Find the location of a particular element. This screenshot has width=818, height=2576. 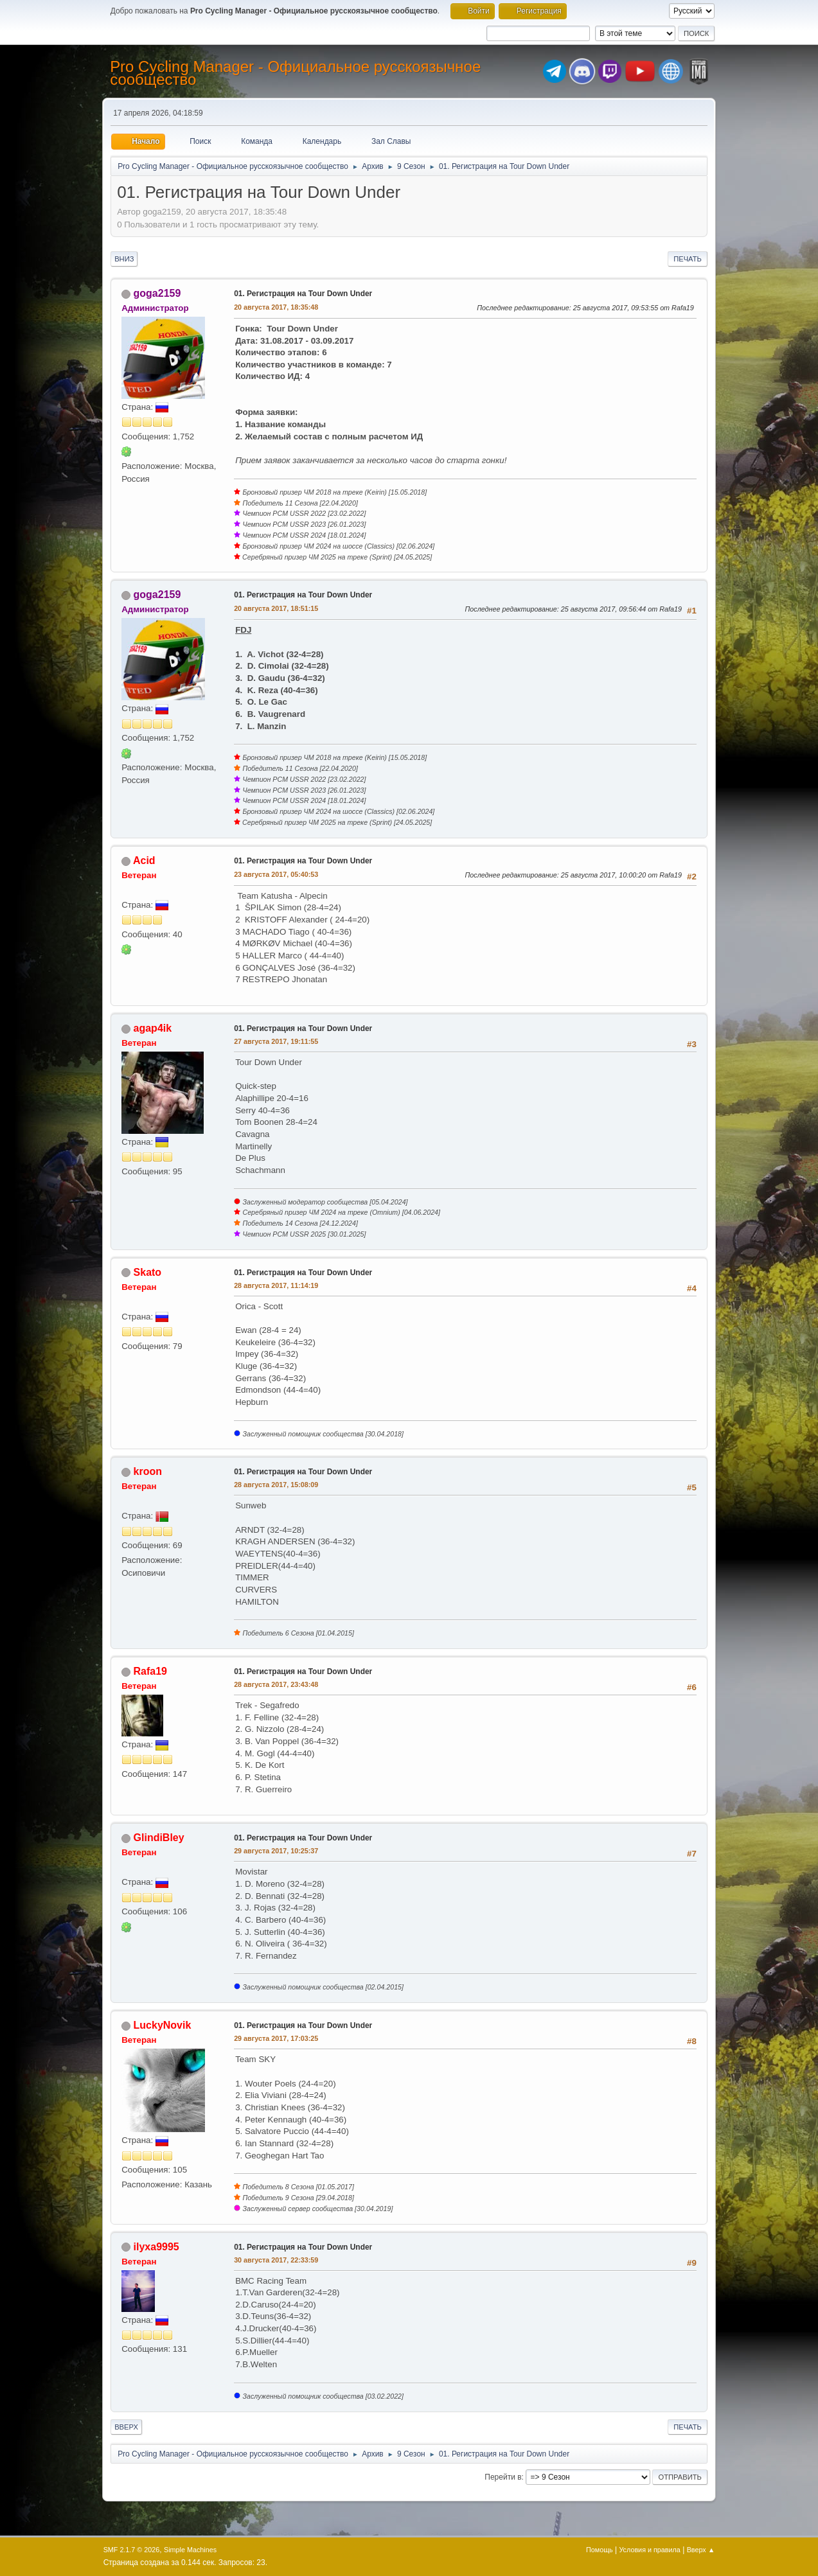

Перейти в is located at coordinates (503, 2477).